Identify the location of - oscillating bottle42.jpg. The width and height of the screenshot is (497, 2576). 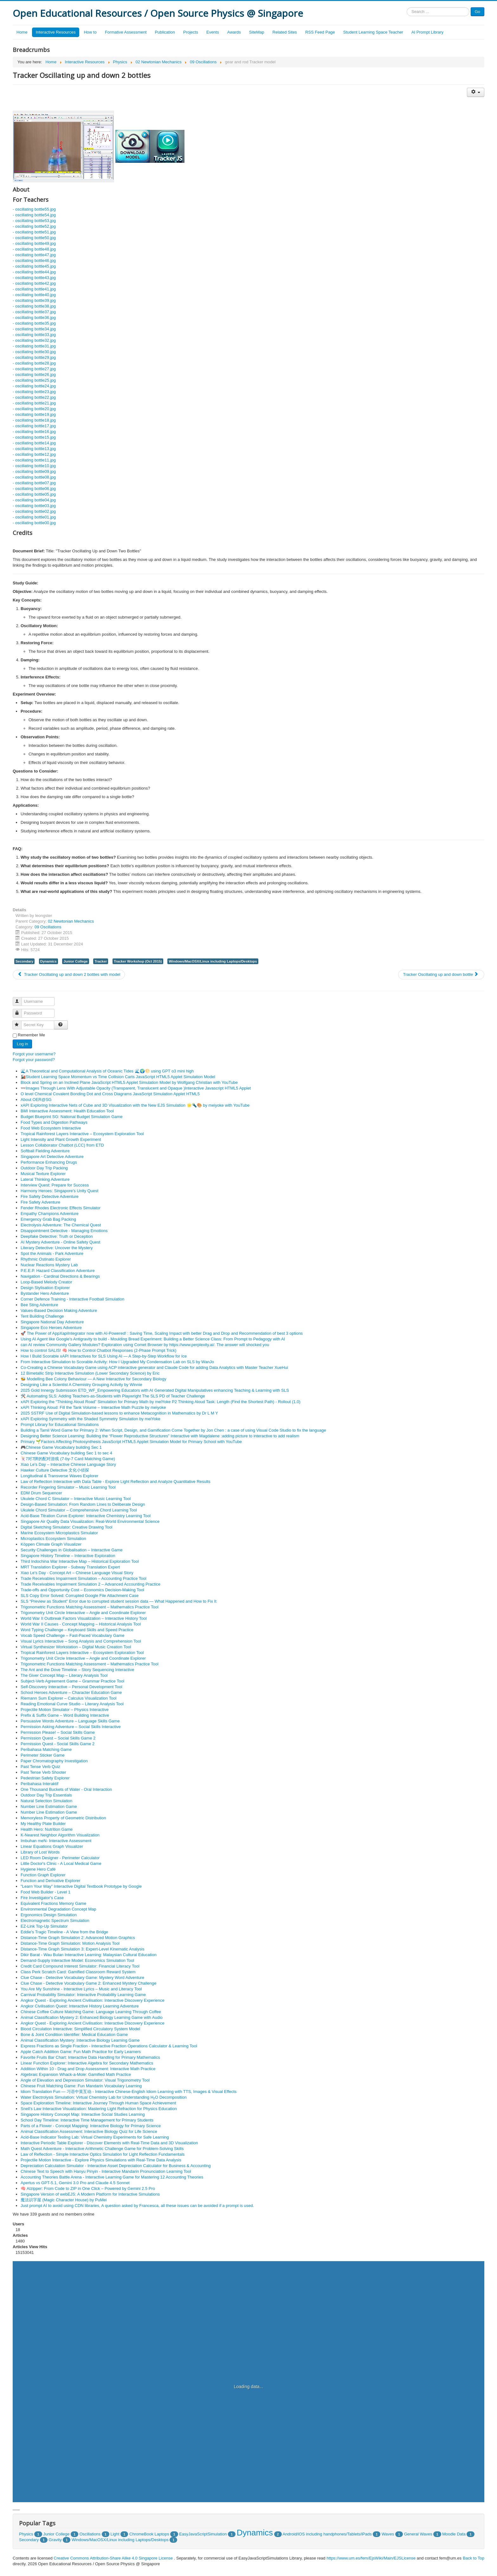
(34, 283).